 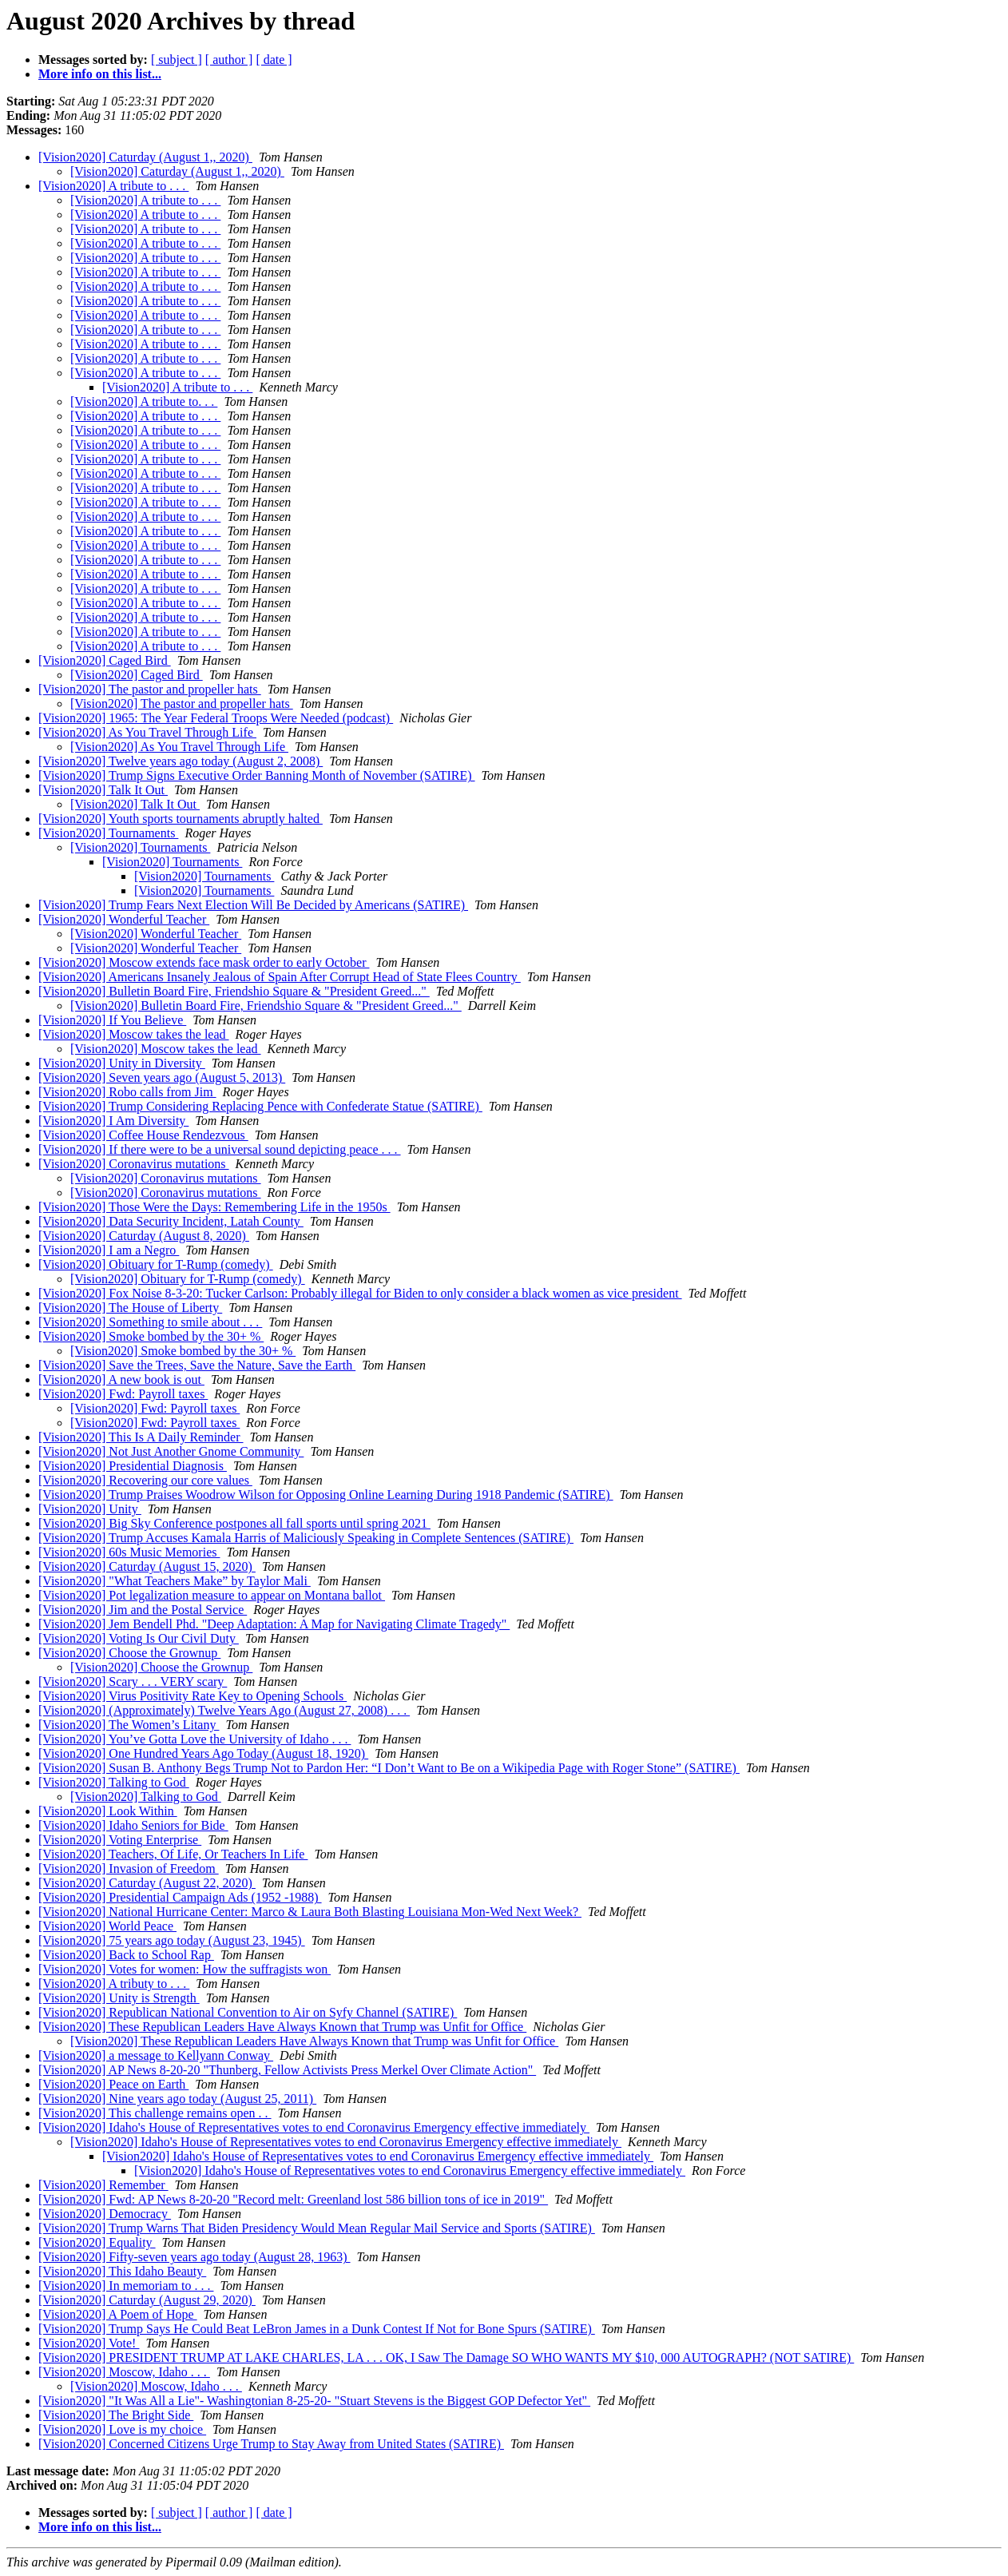 What do you see at coordinates (113, 2084) in the screenshot?
I see `[Vision2020] Peace on Earth` at bounding box center [113, 2084].